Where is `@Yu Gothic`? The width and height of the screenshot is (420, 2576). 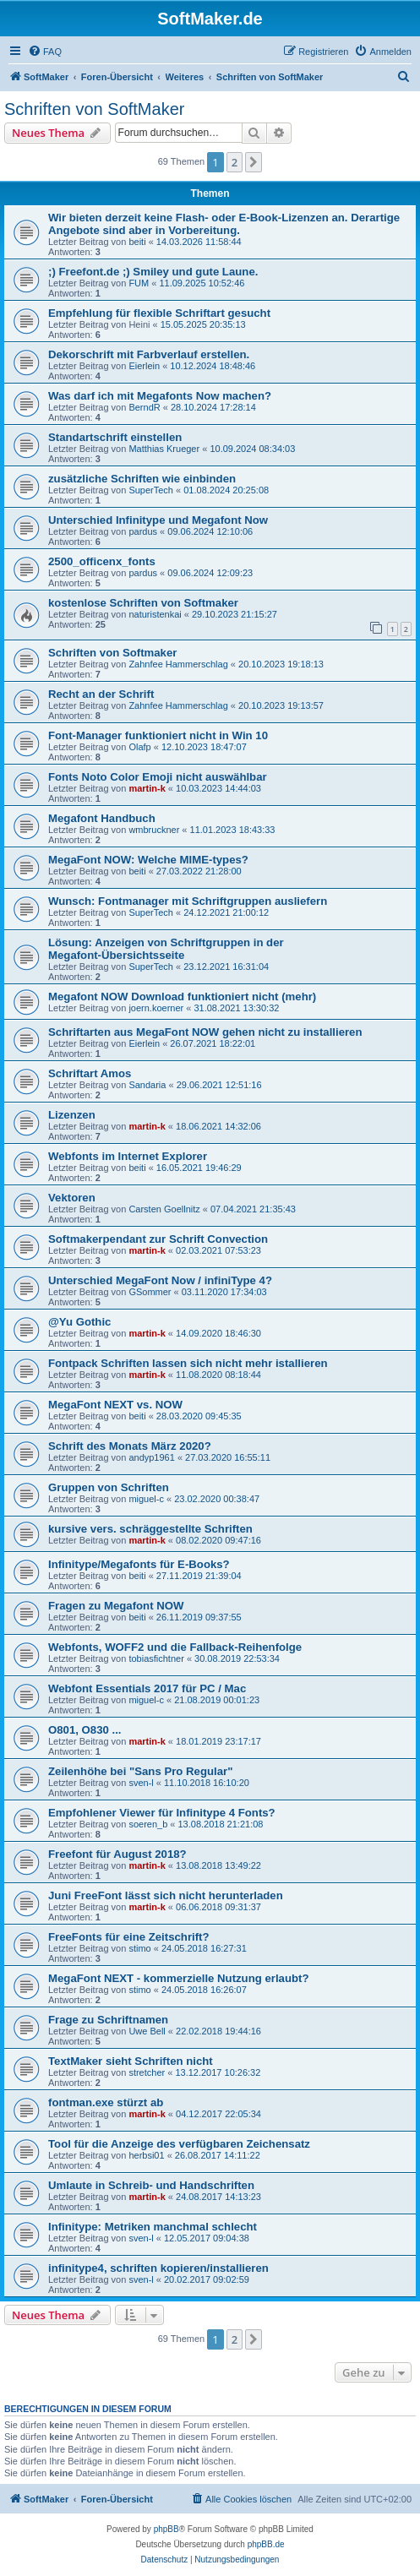
@Yu Gothic is located at coordinates (79, 1321).